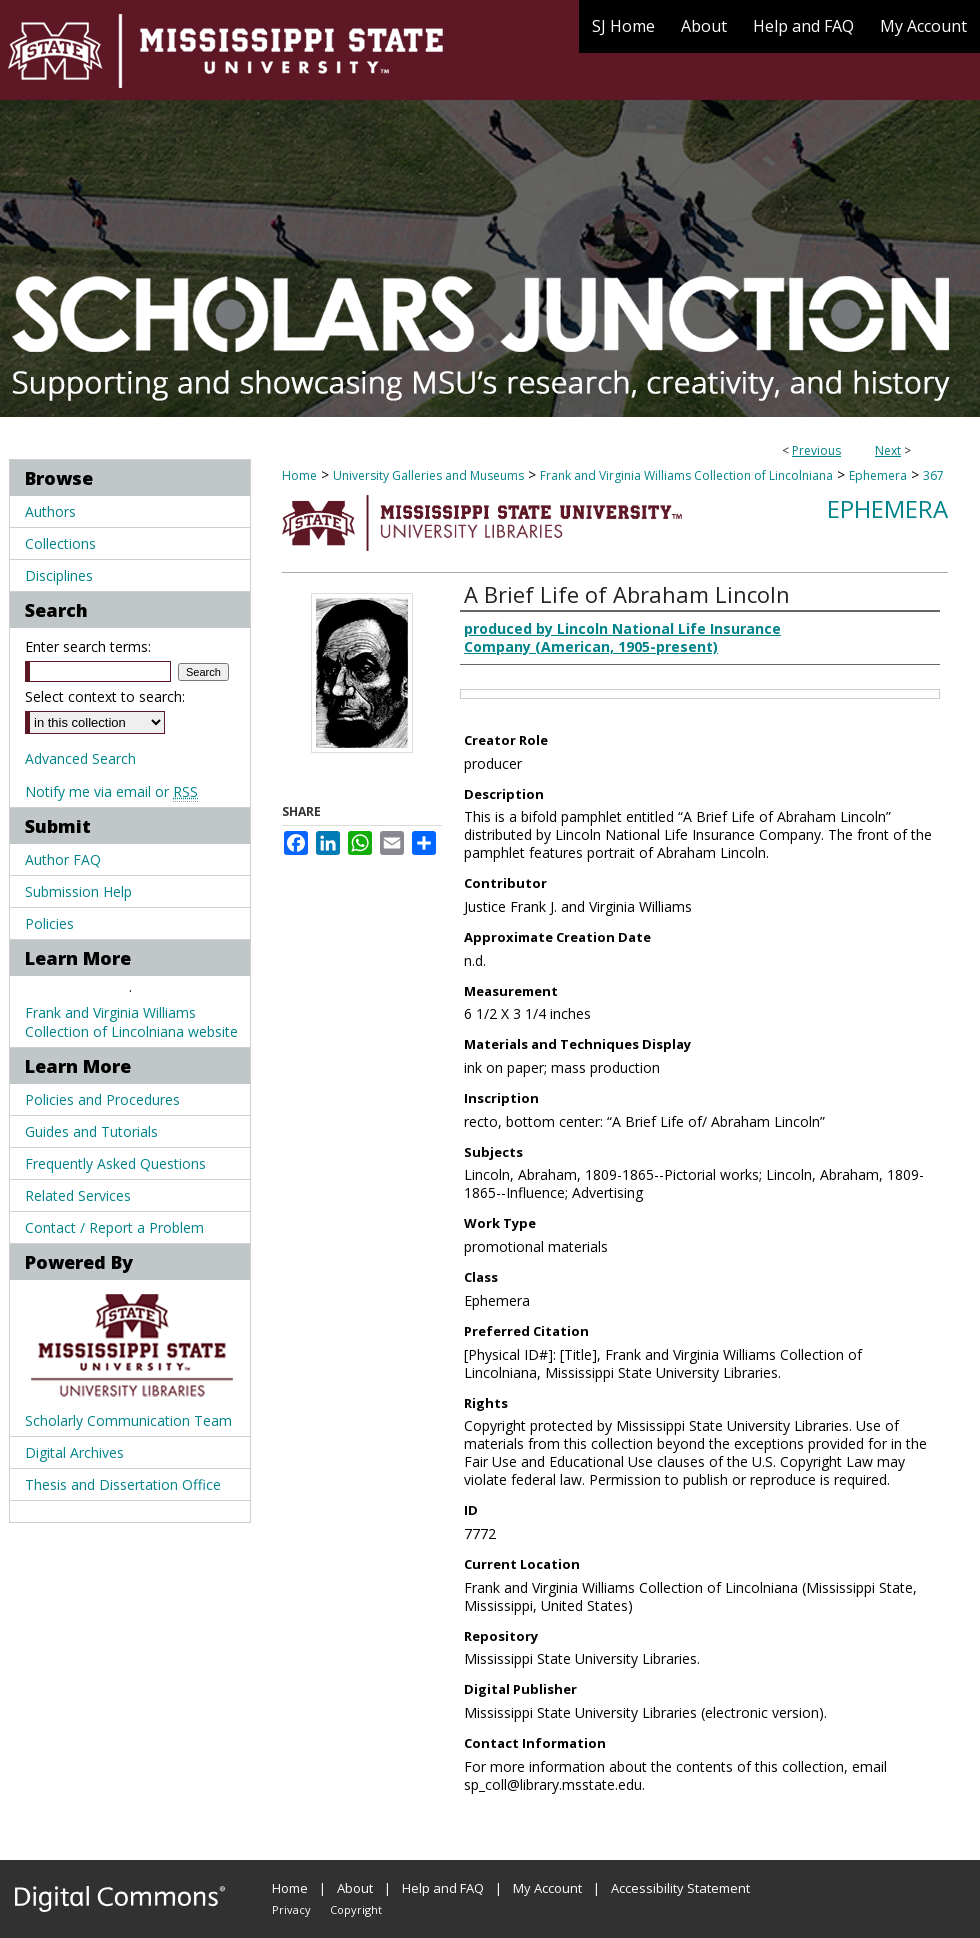 This screenshot has width=980, height=1938. I want to click on About, so click(355, 1888).